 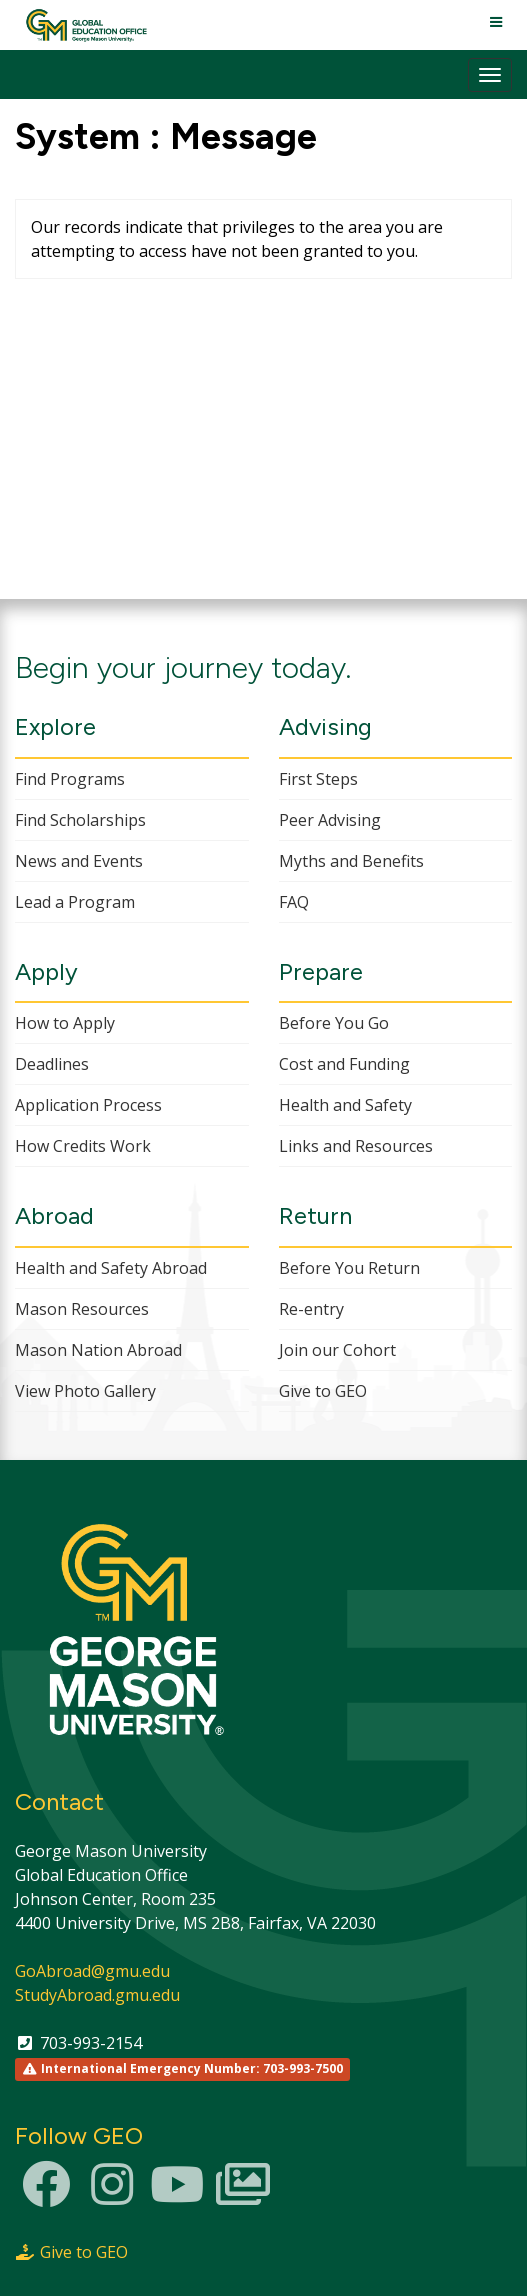 What do you see at coordinates (311, 1309) in the screenshot?
I see `Re-entry` at bounding box center [311, 1309].